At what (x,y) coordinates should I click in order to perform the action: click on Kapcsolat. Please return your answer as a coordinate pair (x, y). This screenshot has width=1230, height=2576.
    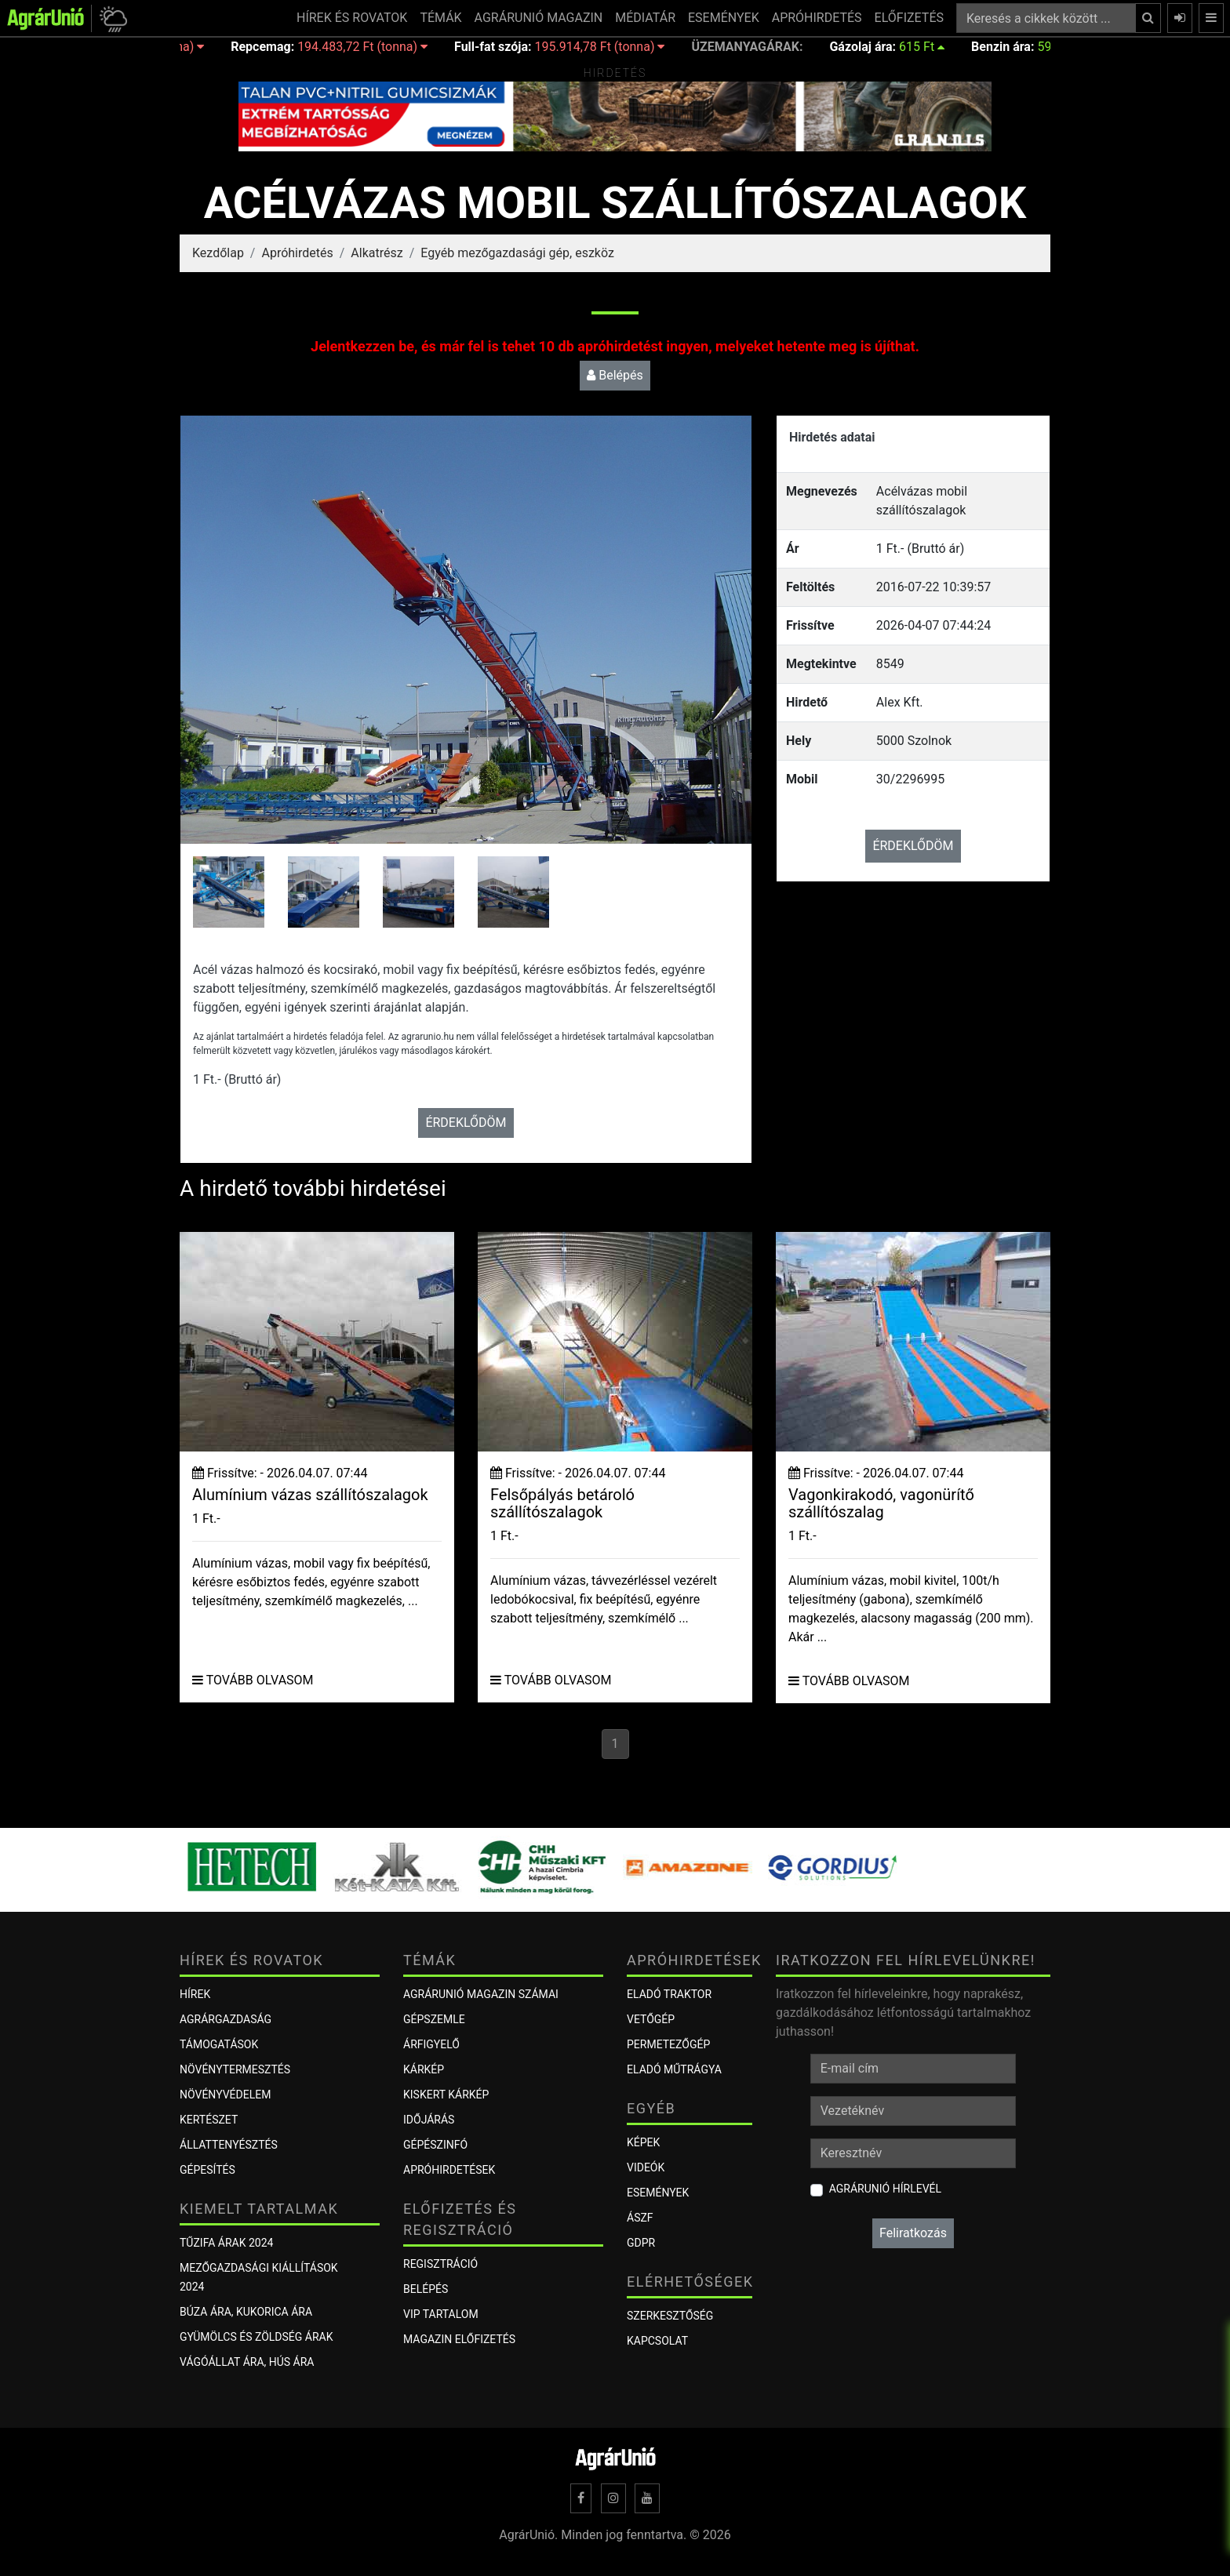
    Looking at the image, I should click on (657, 2340).